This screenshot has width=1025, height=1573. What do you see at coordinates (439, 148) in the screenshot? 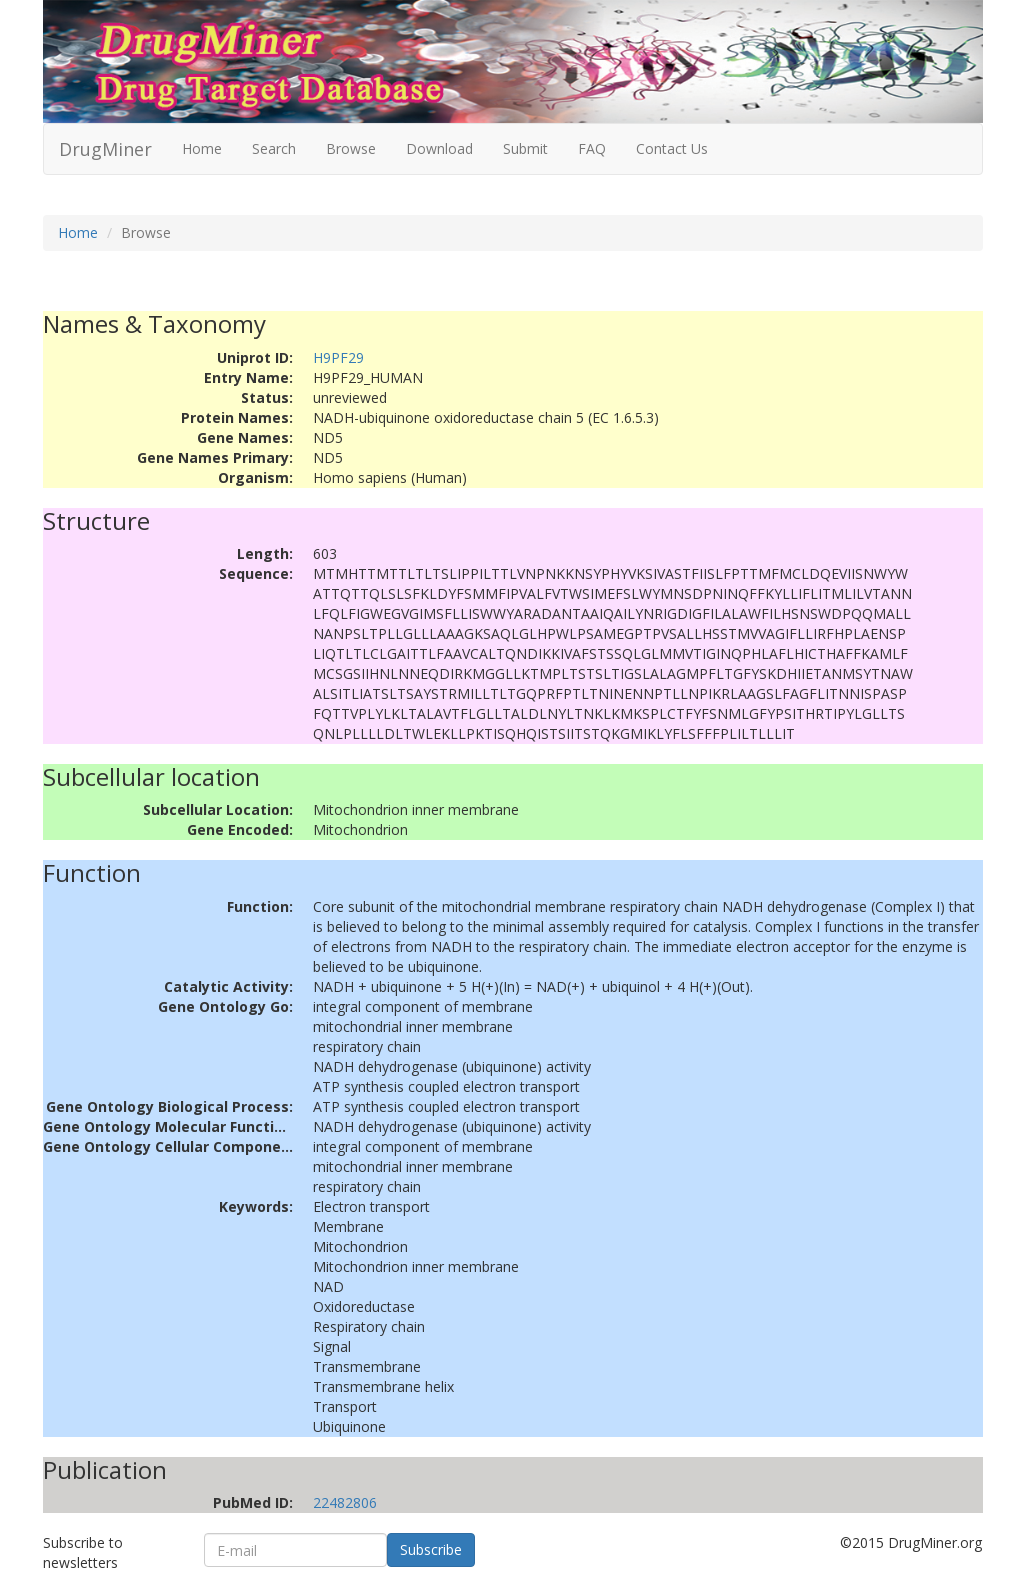
I see `Download` at bounding box center [439, 148].